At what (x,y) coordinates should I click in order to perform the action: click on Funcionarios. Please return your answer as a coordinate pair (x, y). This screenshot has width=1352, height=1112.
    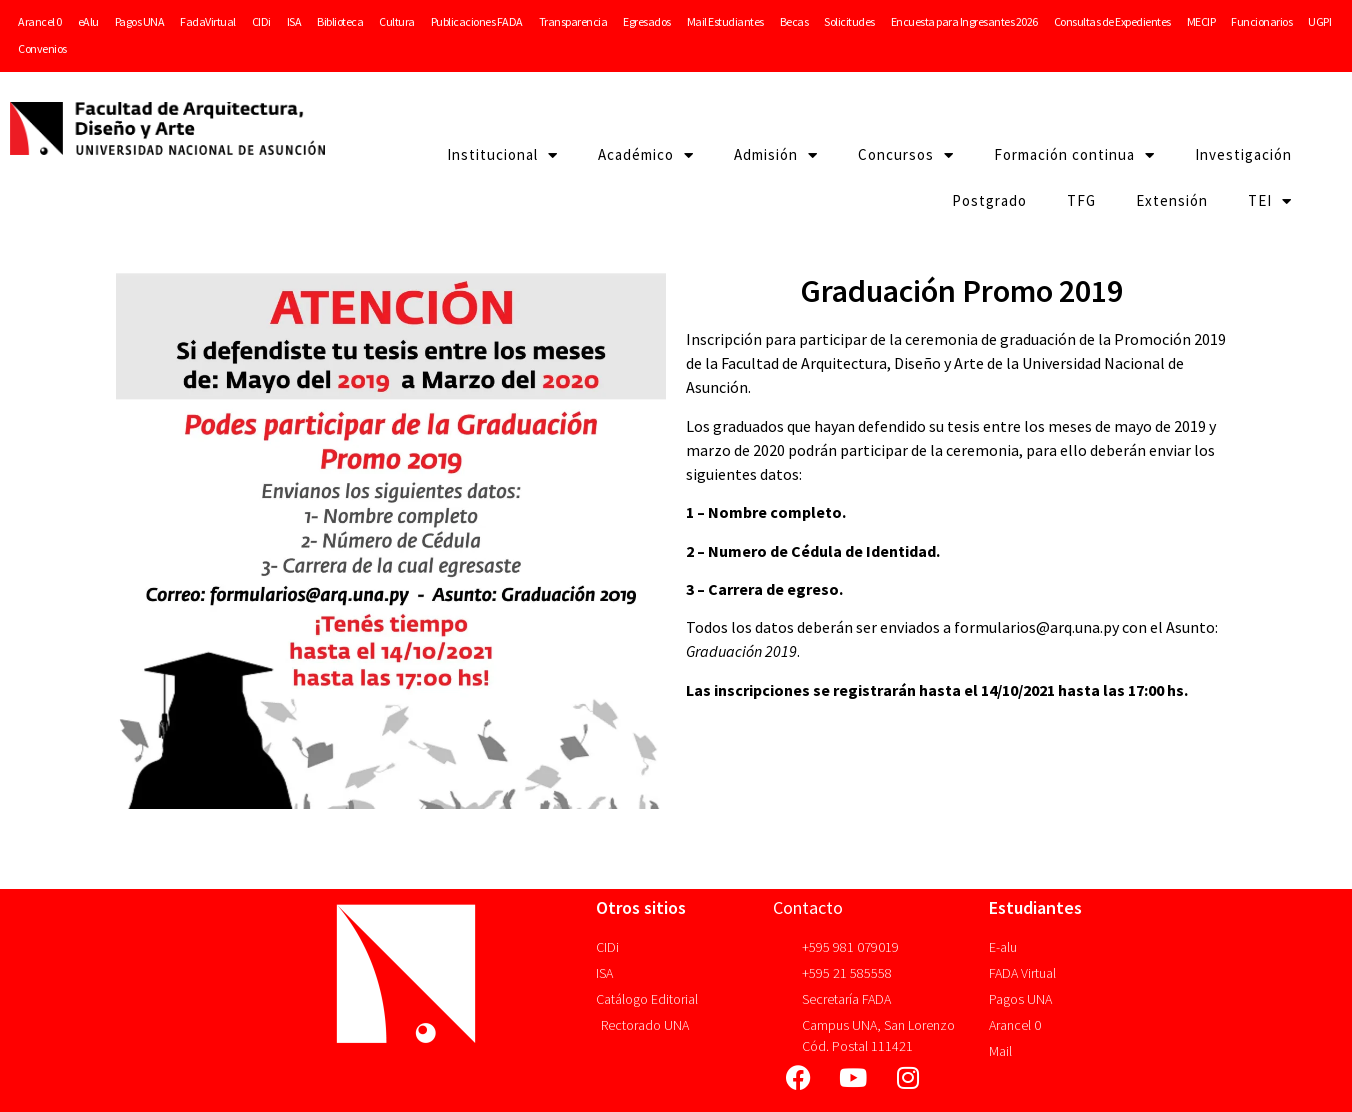
    Looking at the image, I should click on (1261, 21).